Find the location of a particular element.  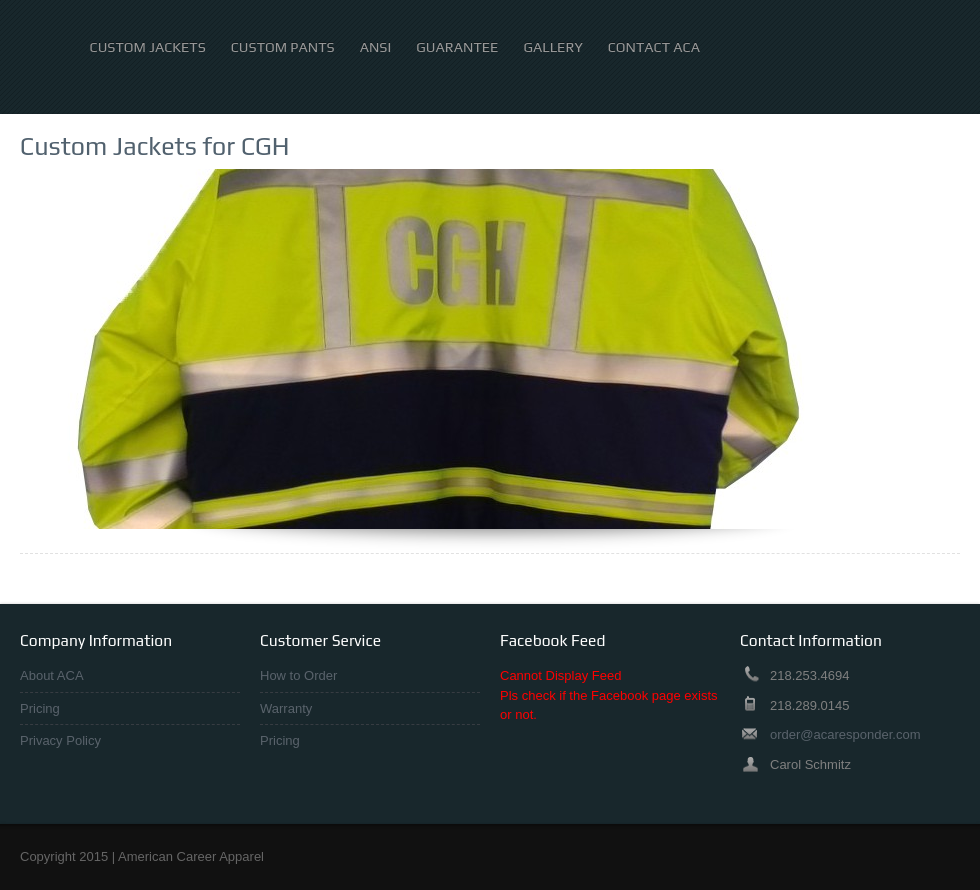

Custom Jackets for CGH is located at coordinates (154, 146).